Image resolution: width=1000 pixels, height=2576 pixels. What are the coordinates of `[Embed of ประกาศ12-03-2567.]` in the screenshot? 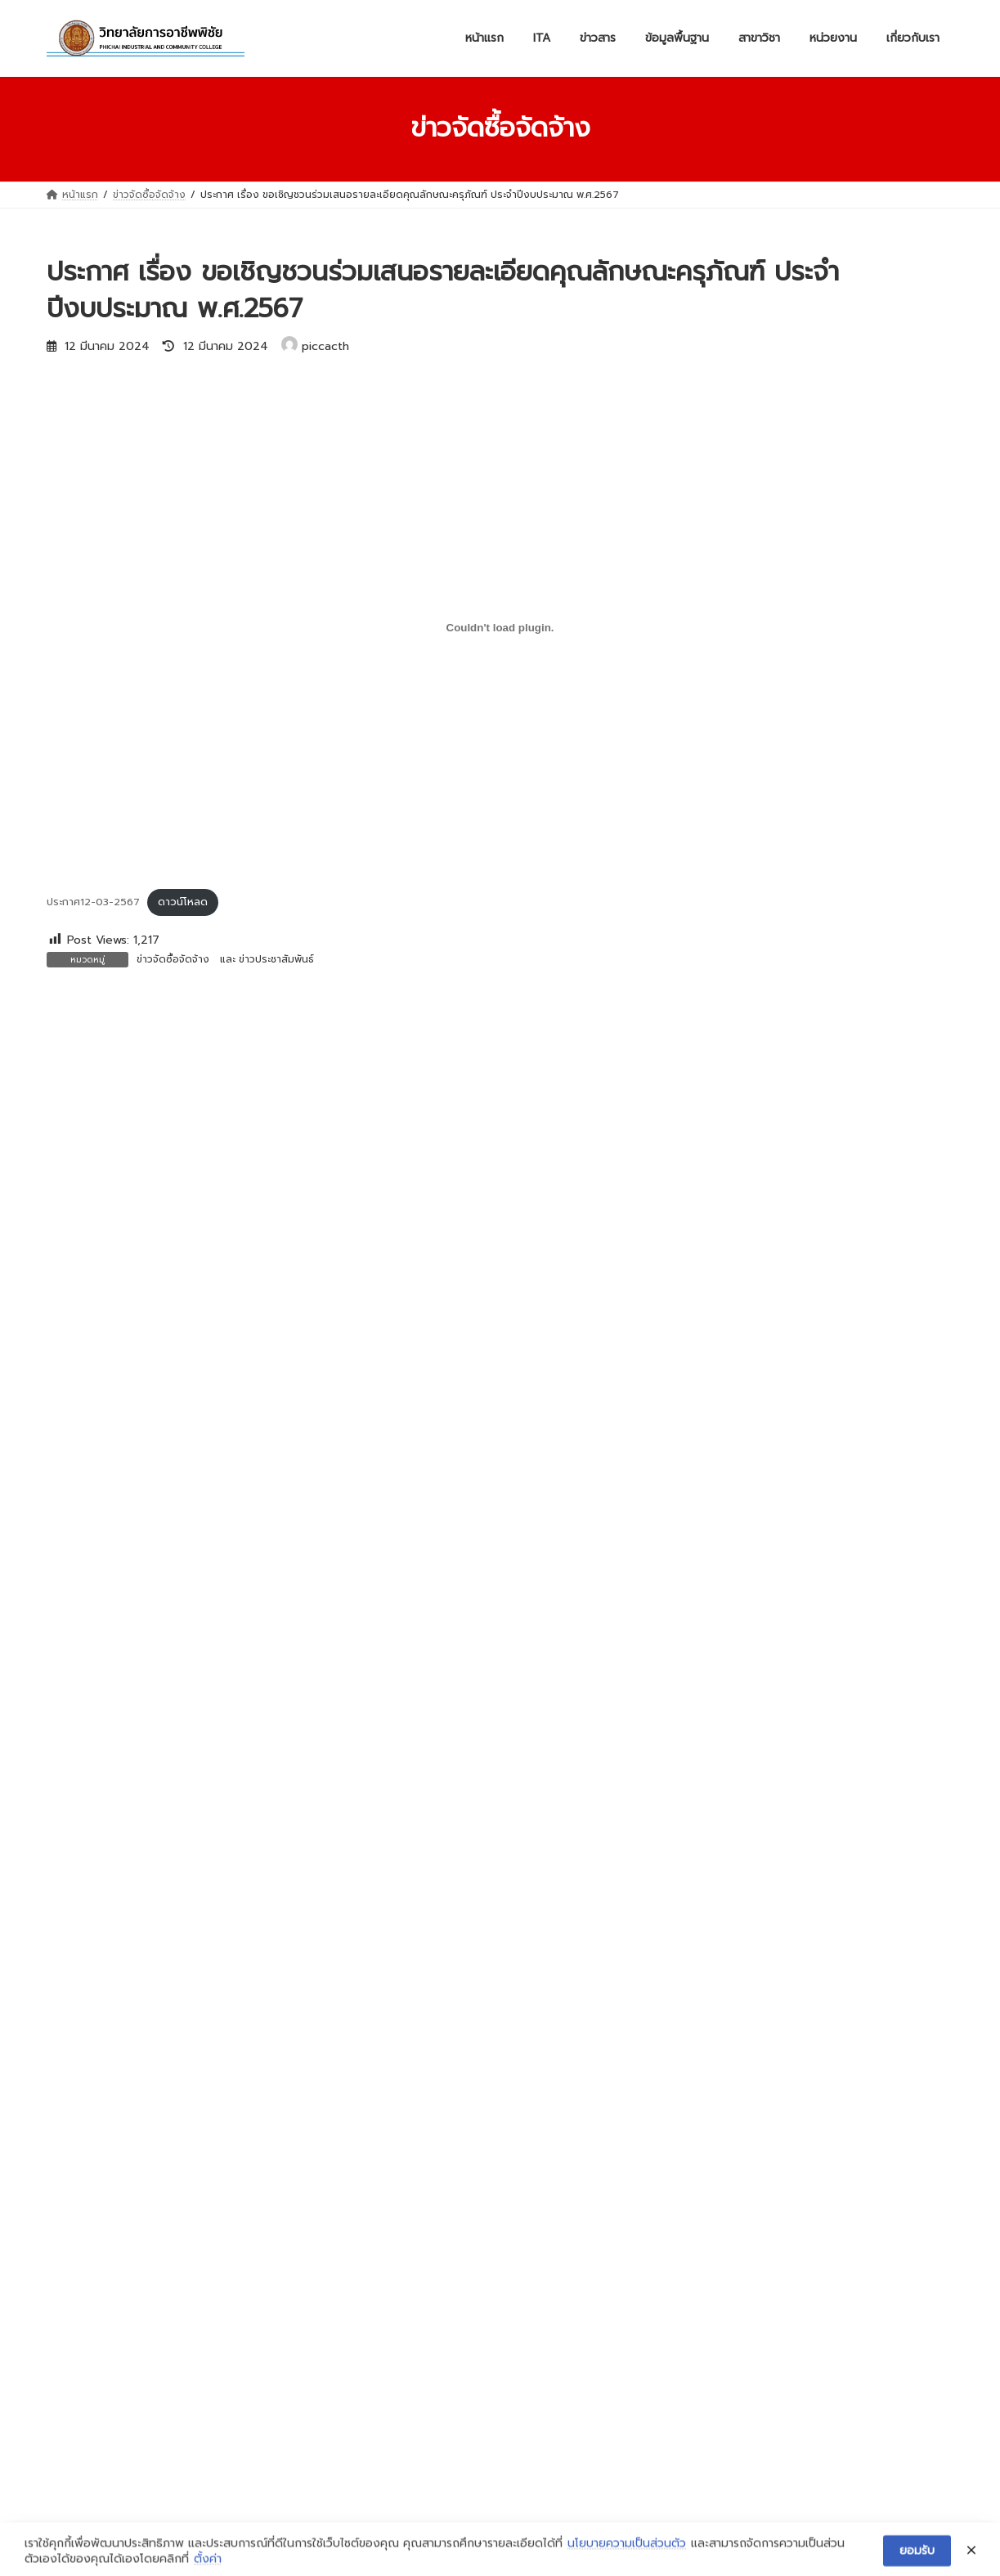 It's located at (500, 627).